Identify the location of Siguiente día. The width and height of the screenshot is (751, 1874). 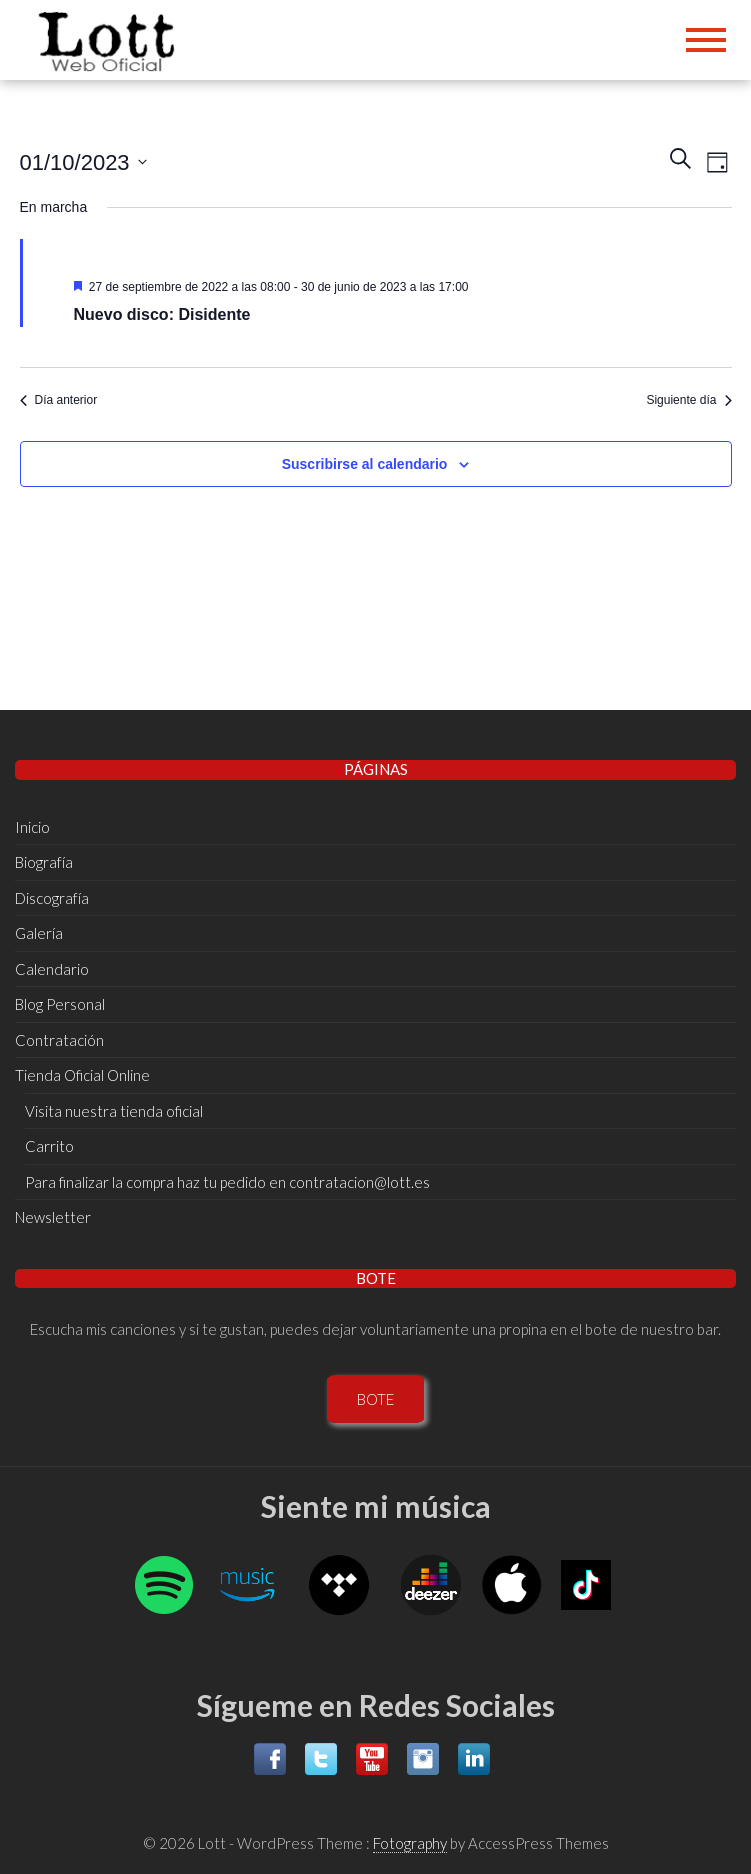
(688, 400).